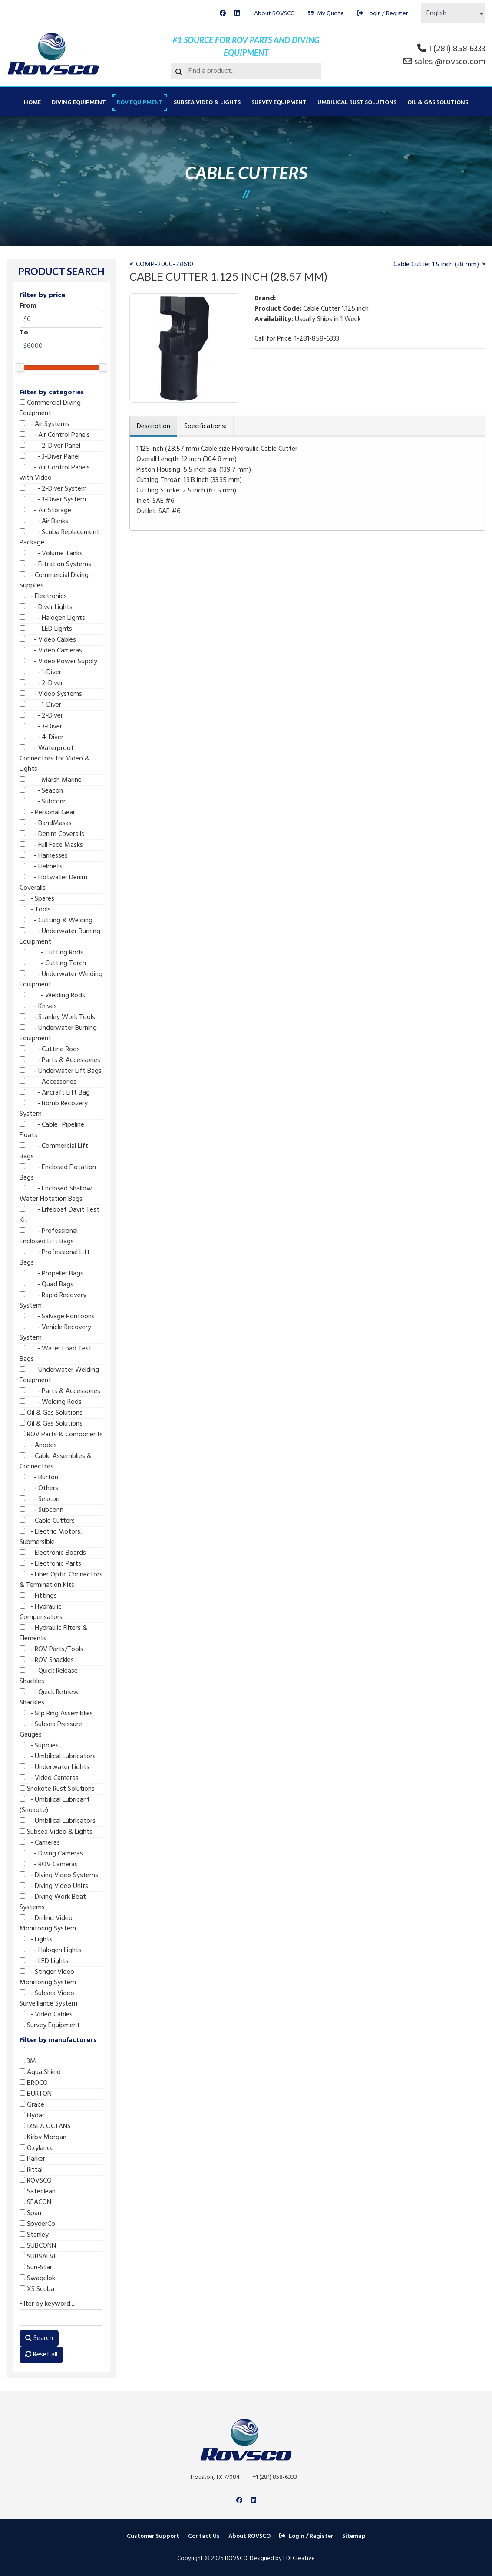 This screenshot has height=2576, width=492. What do you see at coordinates (46, 823) in the screenshot?
I see `- BandMasks` at bounding box center [46, 823].